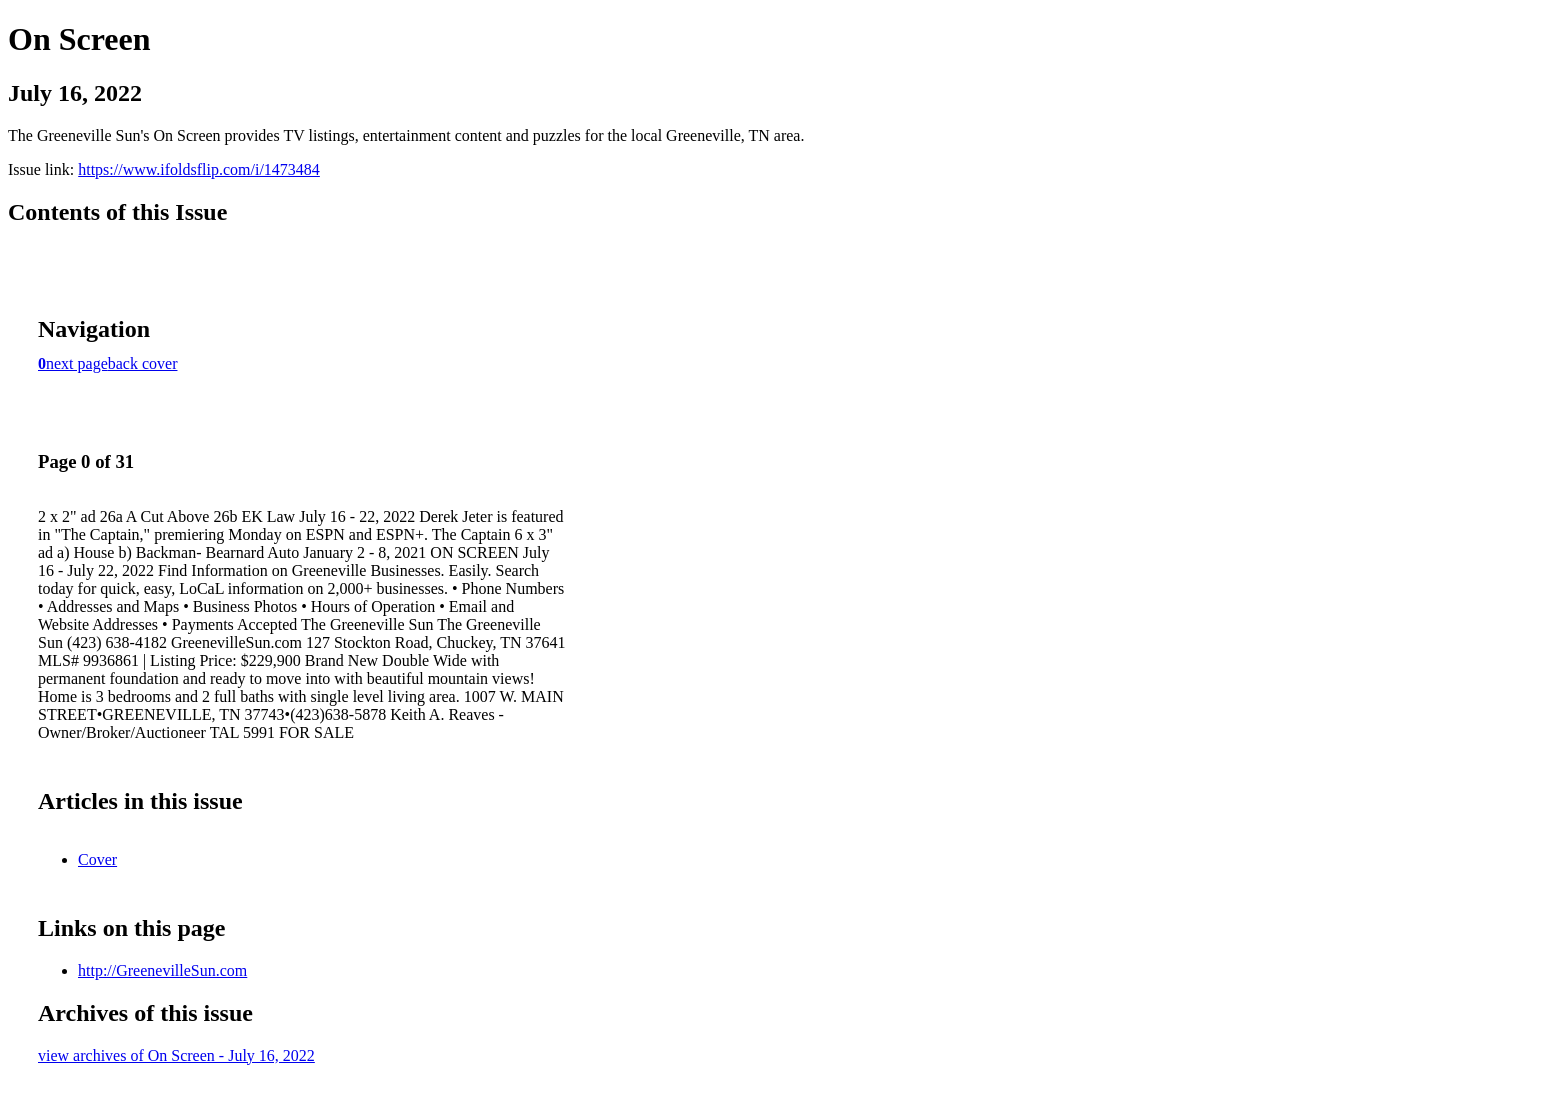 The image size is (1568, 1095). I want to click on next page, so click(77, 363).